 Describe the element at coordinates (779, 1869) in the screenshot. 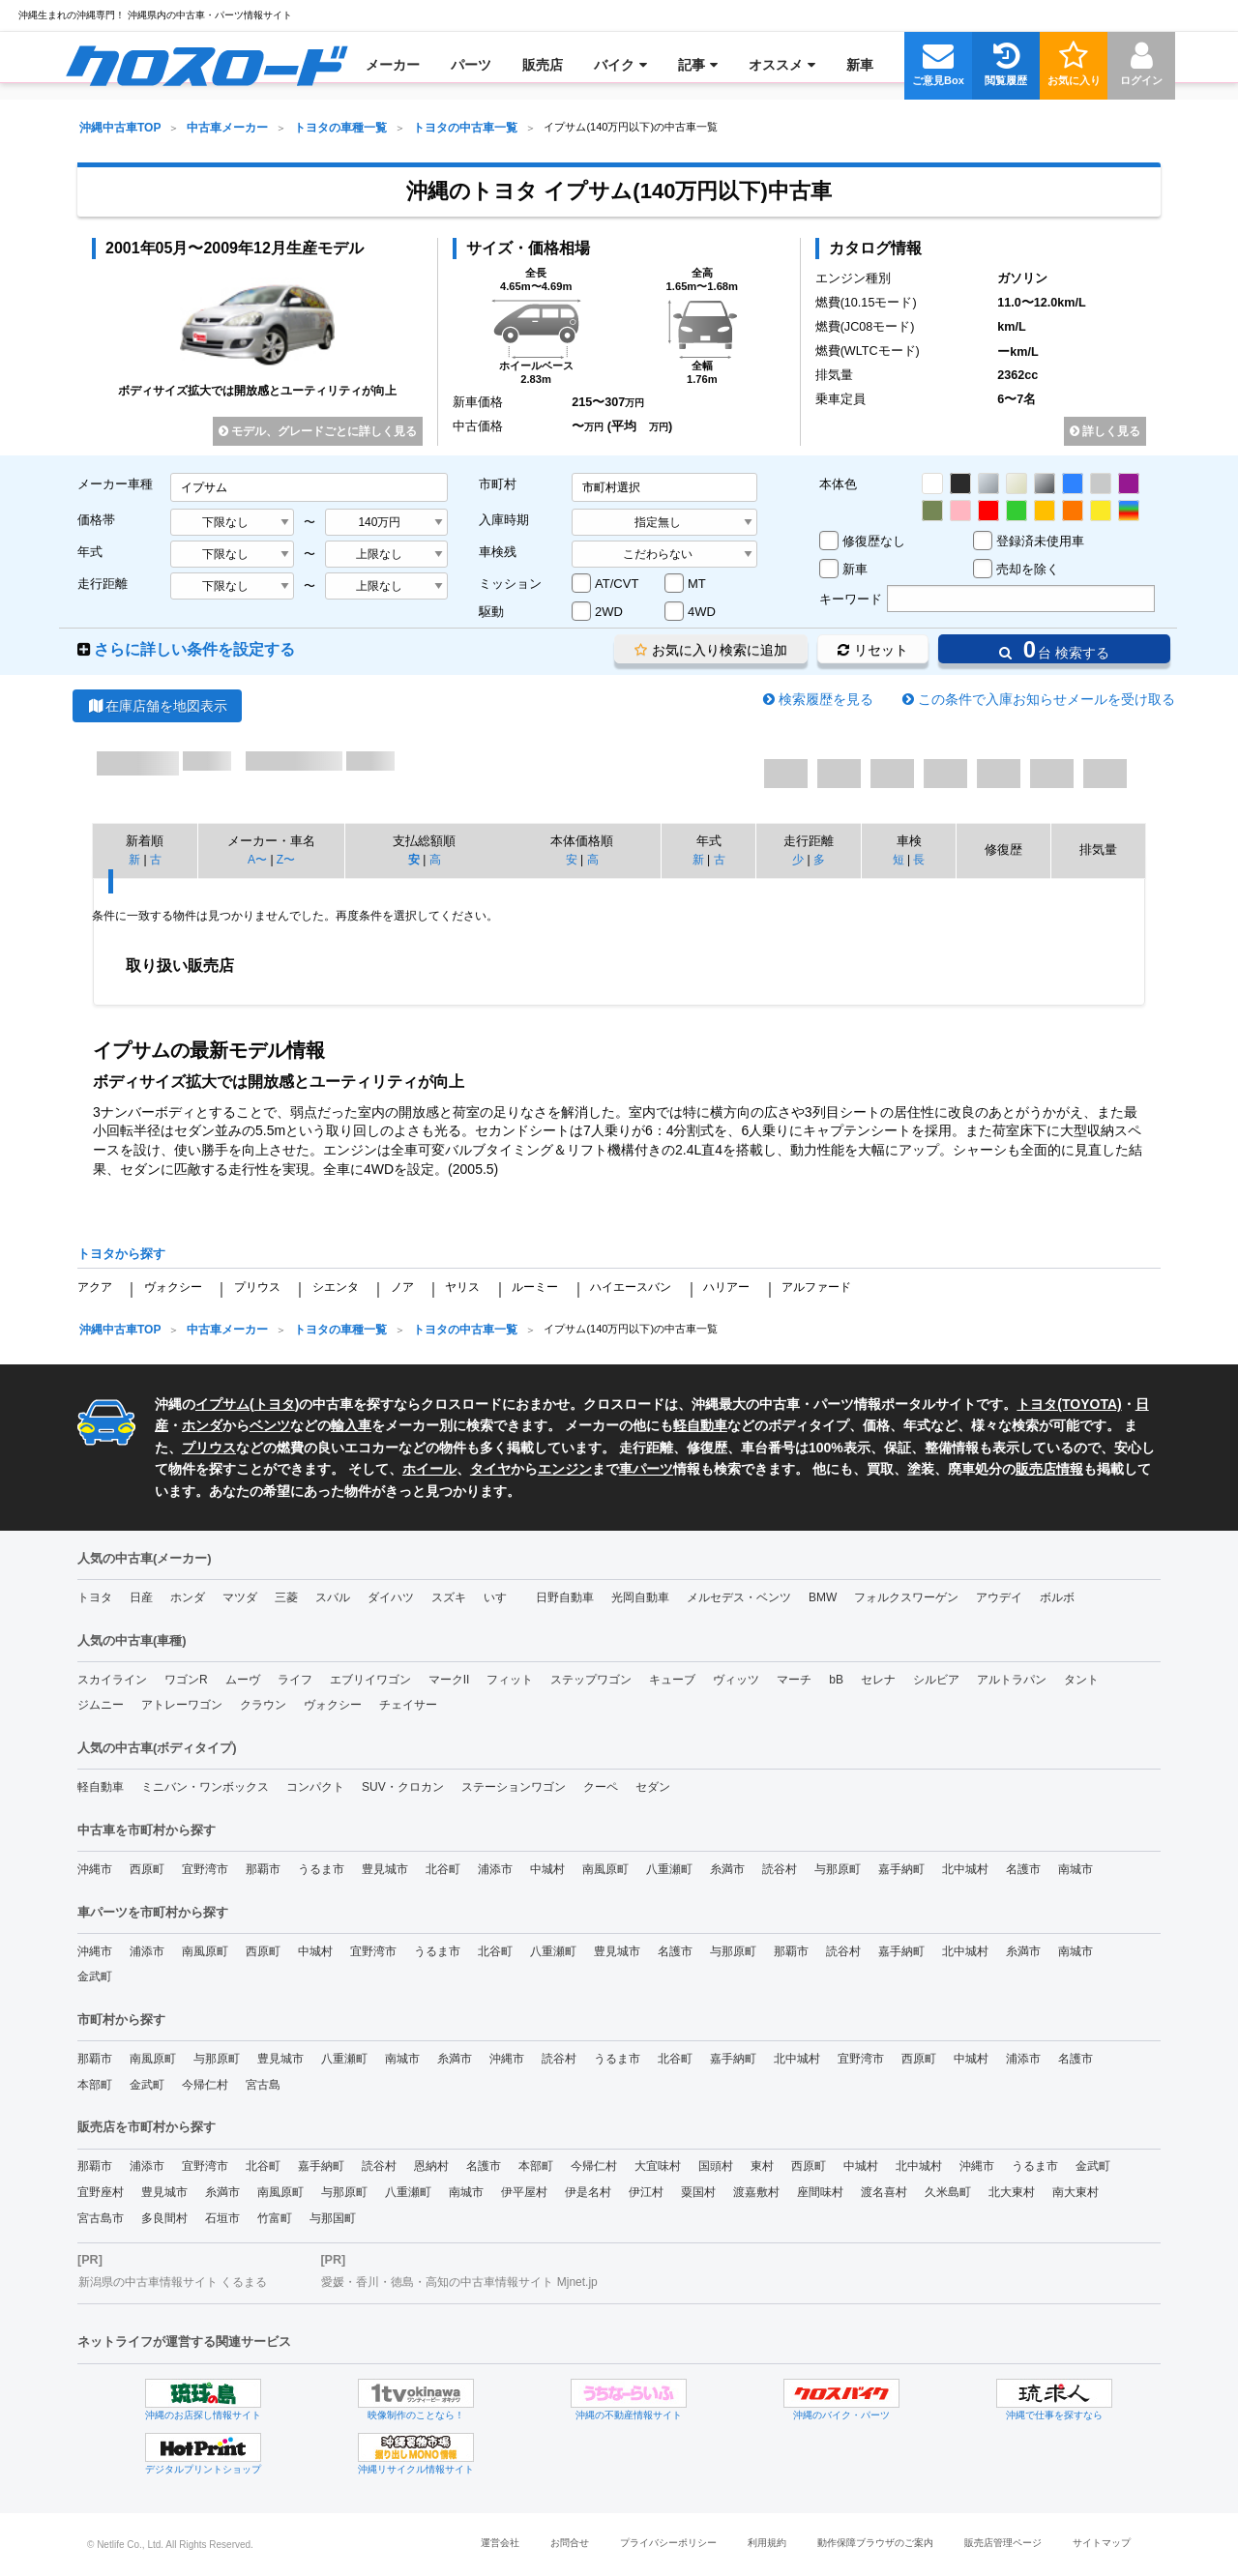

I see `読谷村` at that location.